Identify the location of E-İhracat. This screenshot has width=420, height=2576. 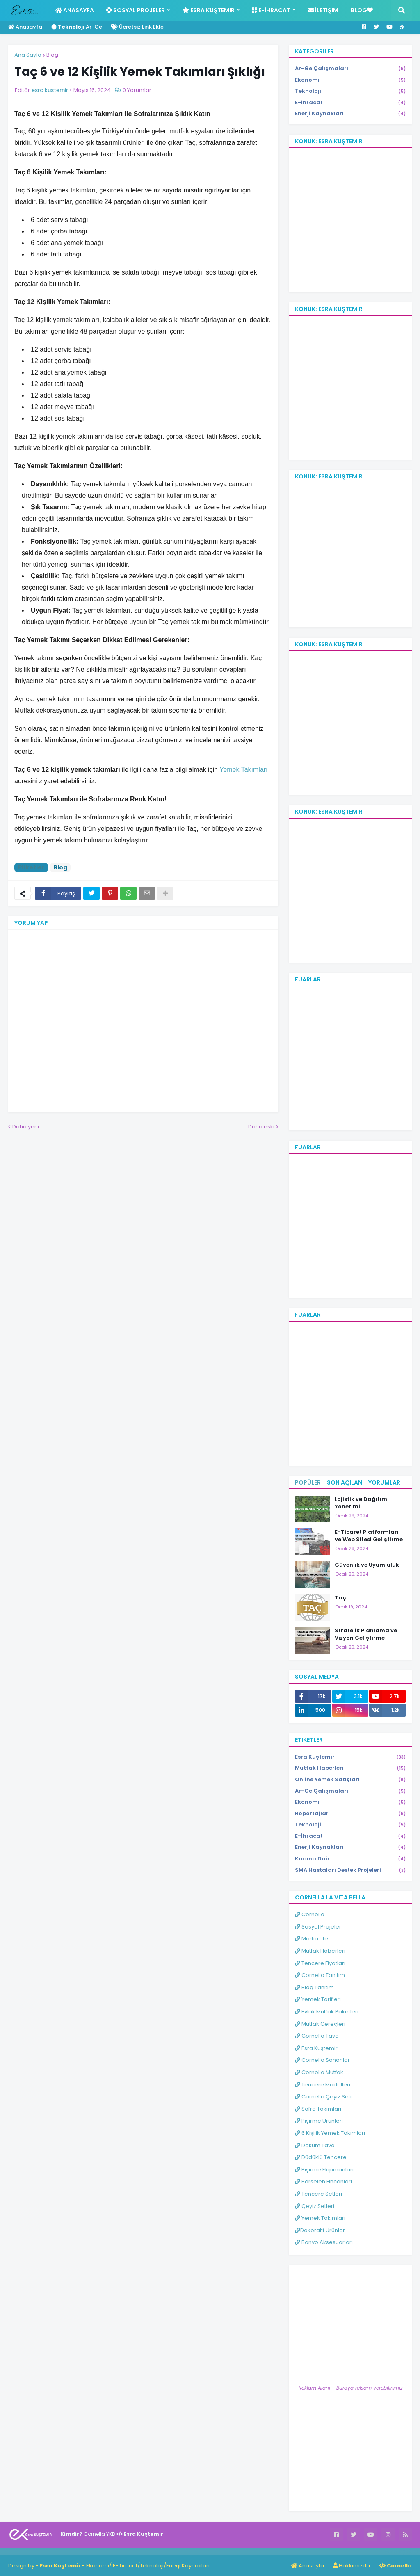
(350, 102).